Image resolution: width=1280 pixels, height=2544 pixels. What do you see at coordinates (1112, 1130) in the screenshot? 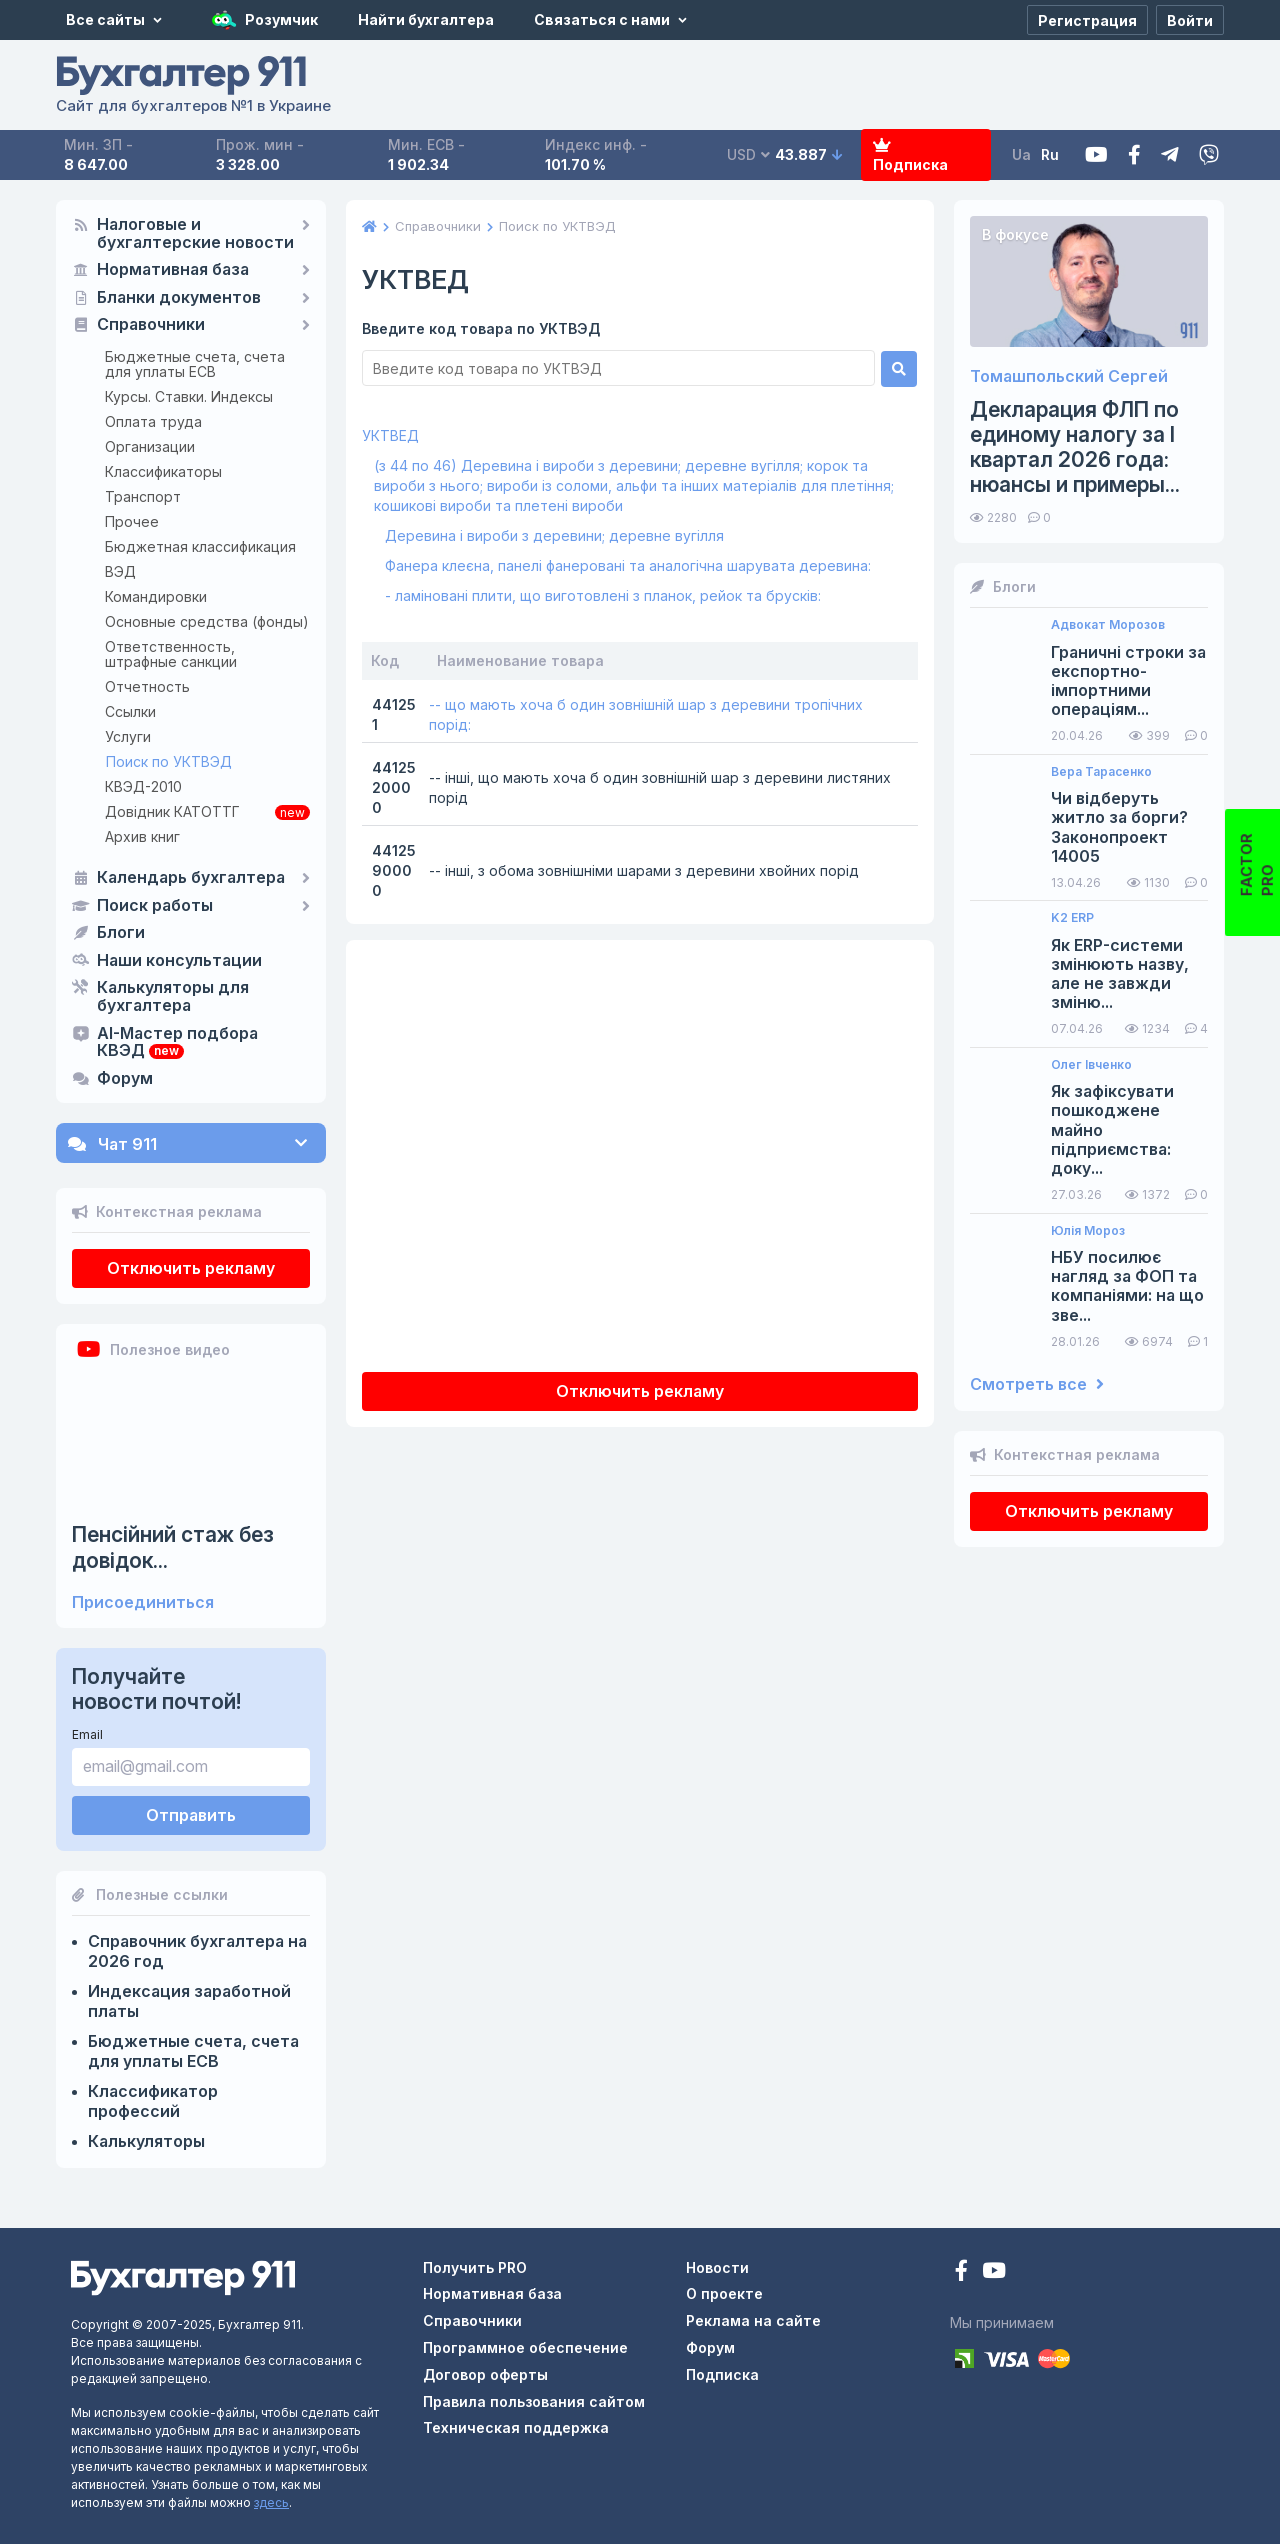
I see `Як зафіксувати пошкоджене майно підприємства: доку...` at bounding box center [1112, 1130].